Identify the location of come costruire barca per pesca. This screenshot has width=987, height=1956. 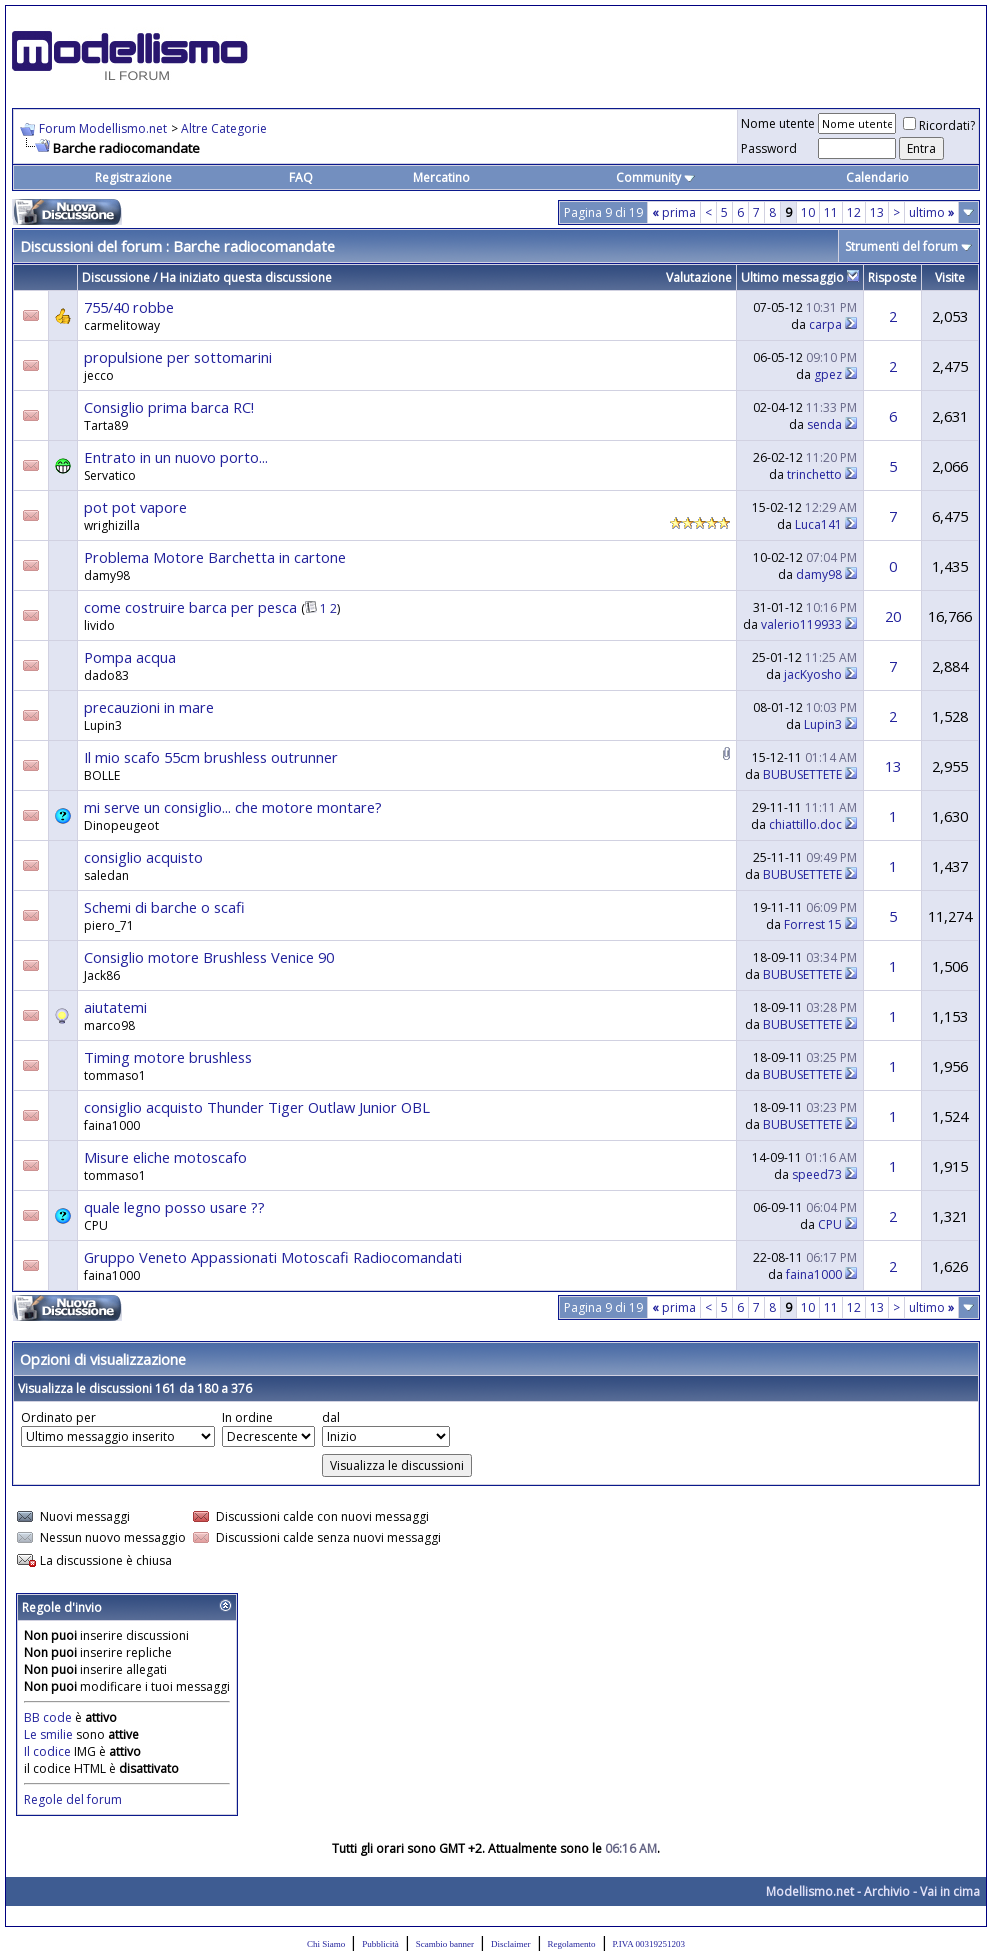
(190, 607).